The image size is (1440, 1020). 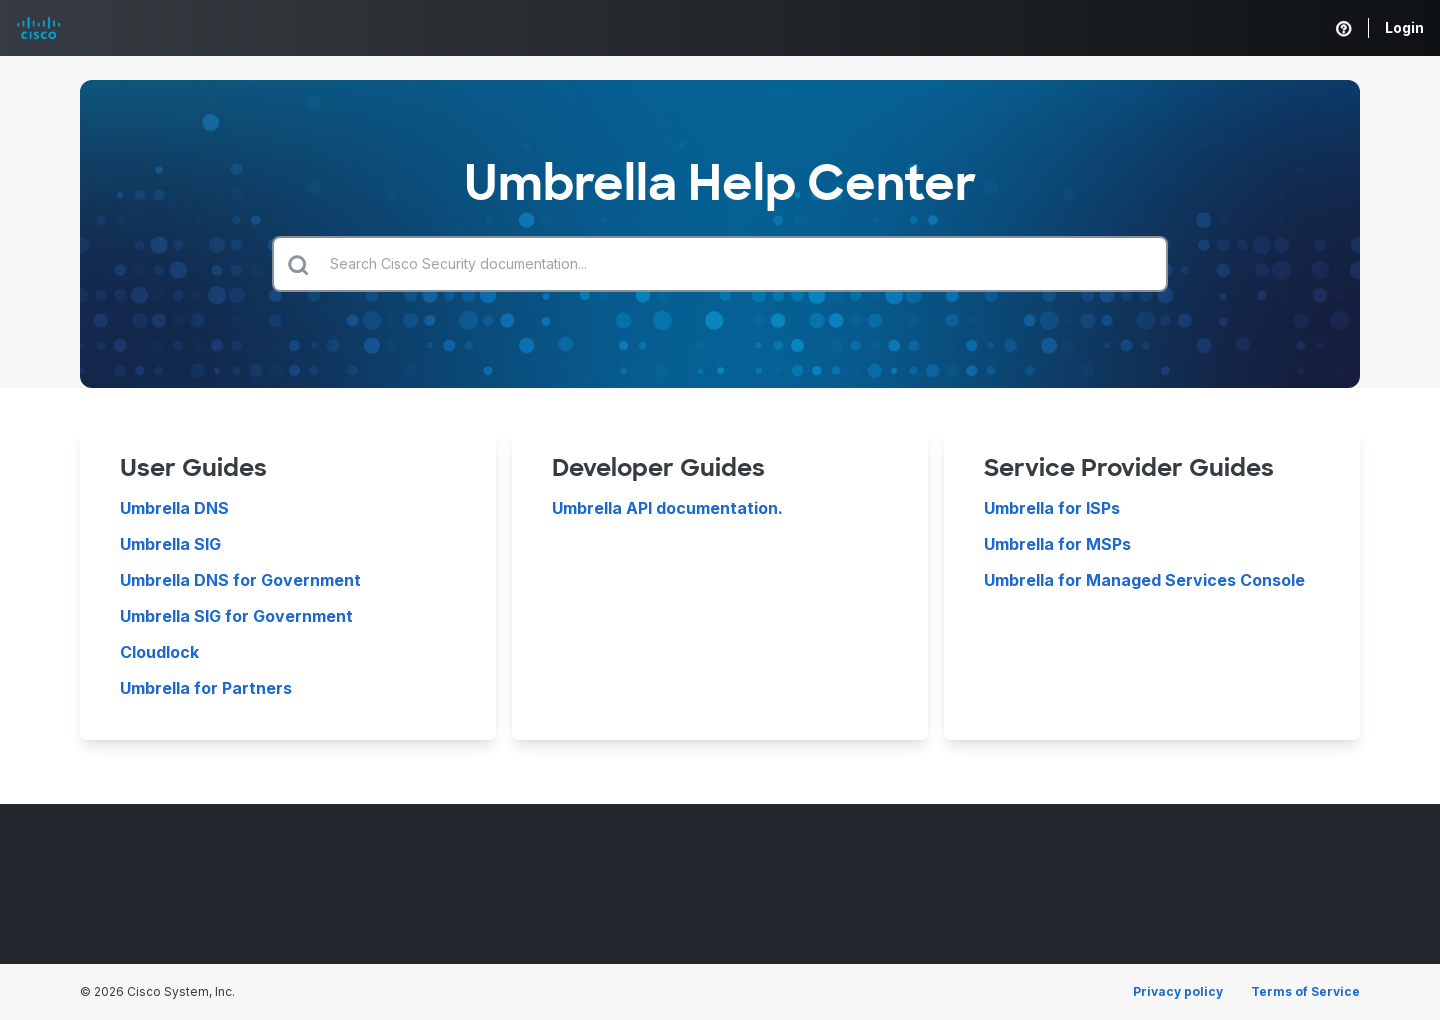 I want to click on Umbrella for Managed Services Console, so click(x=1144, y=580).